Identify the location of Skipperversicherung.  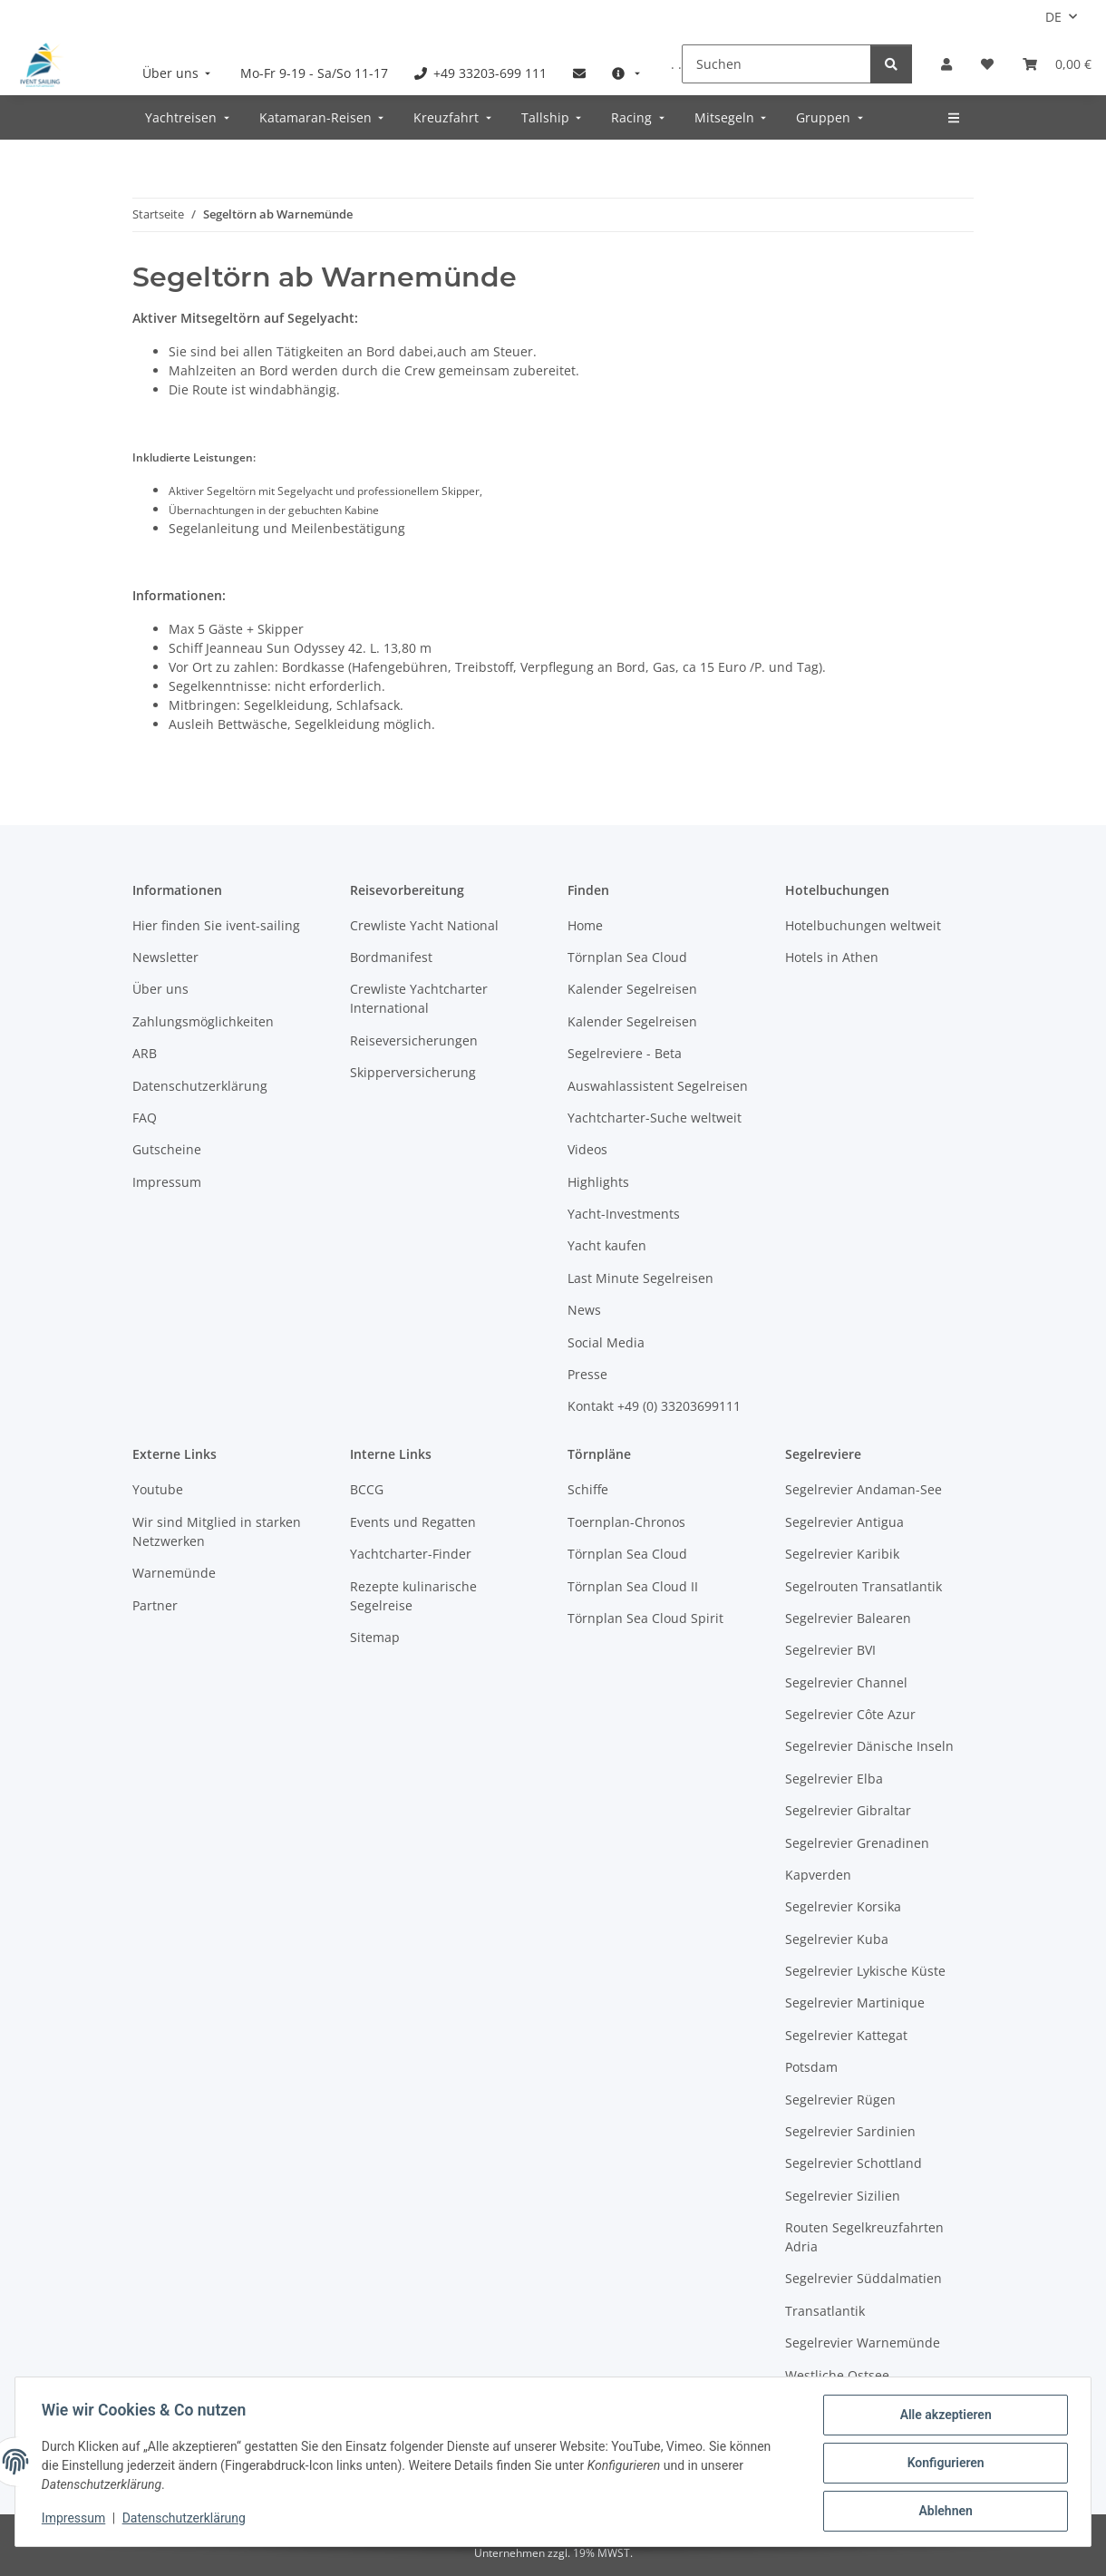
(413, 1072).